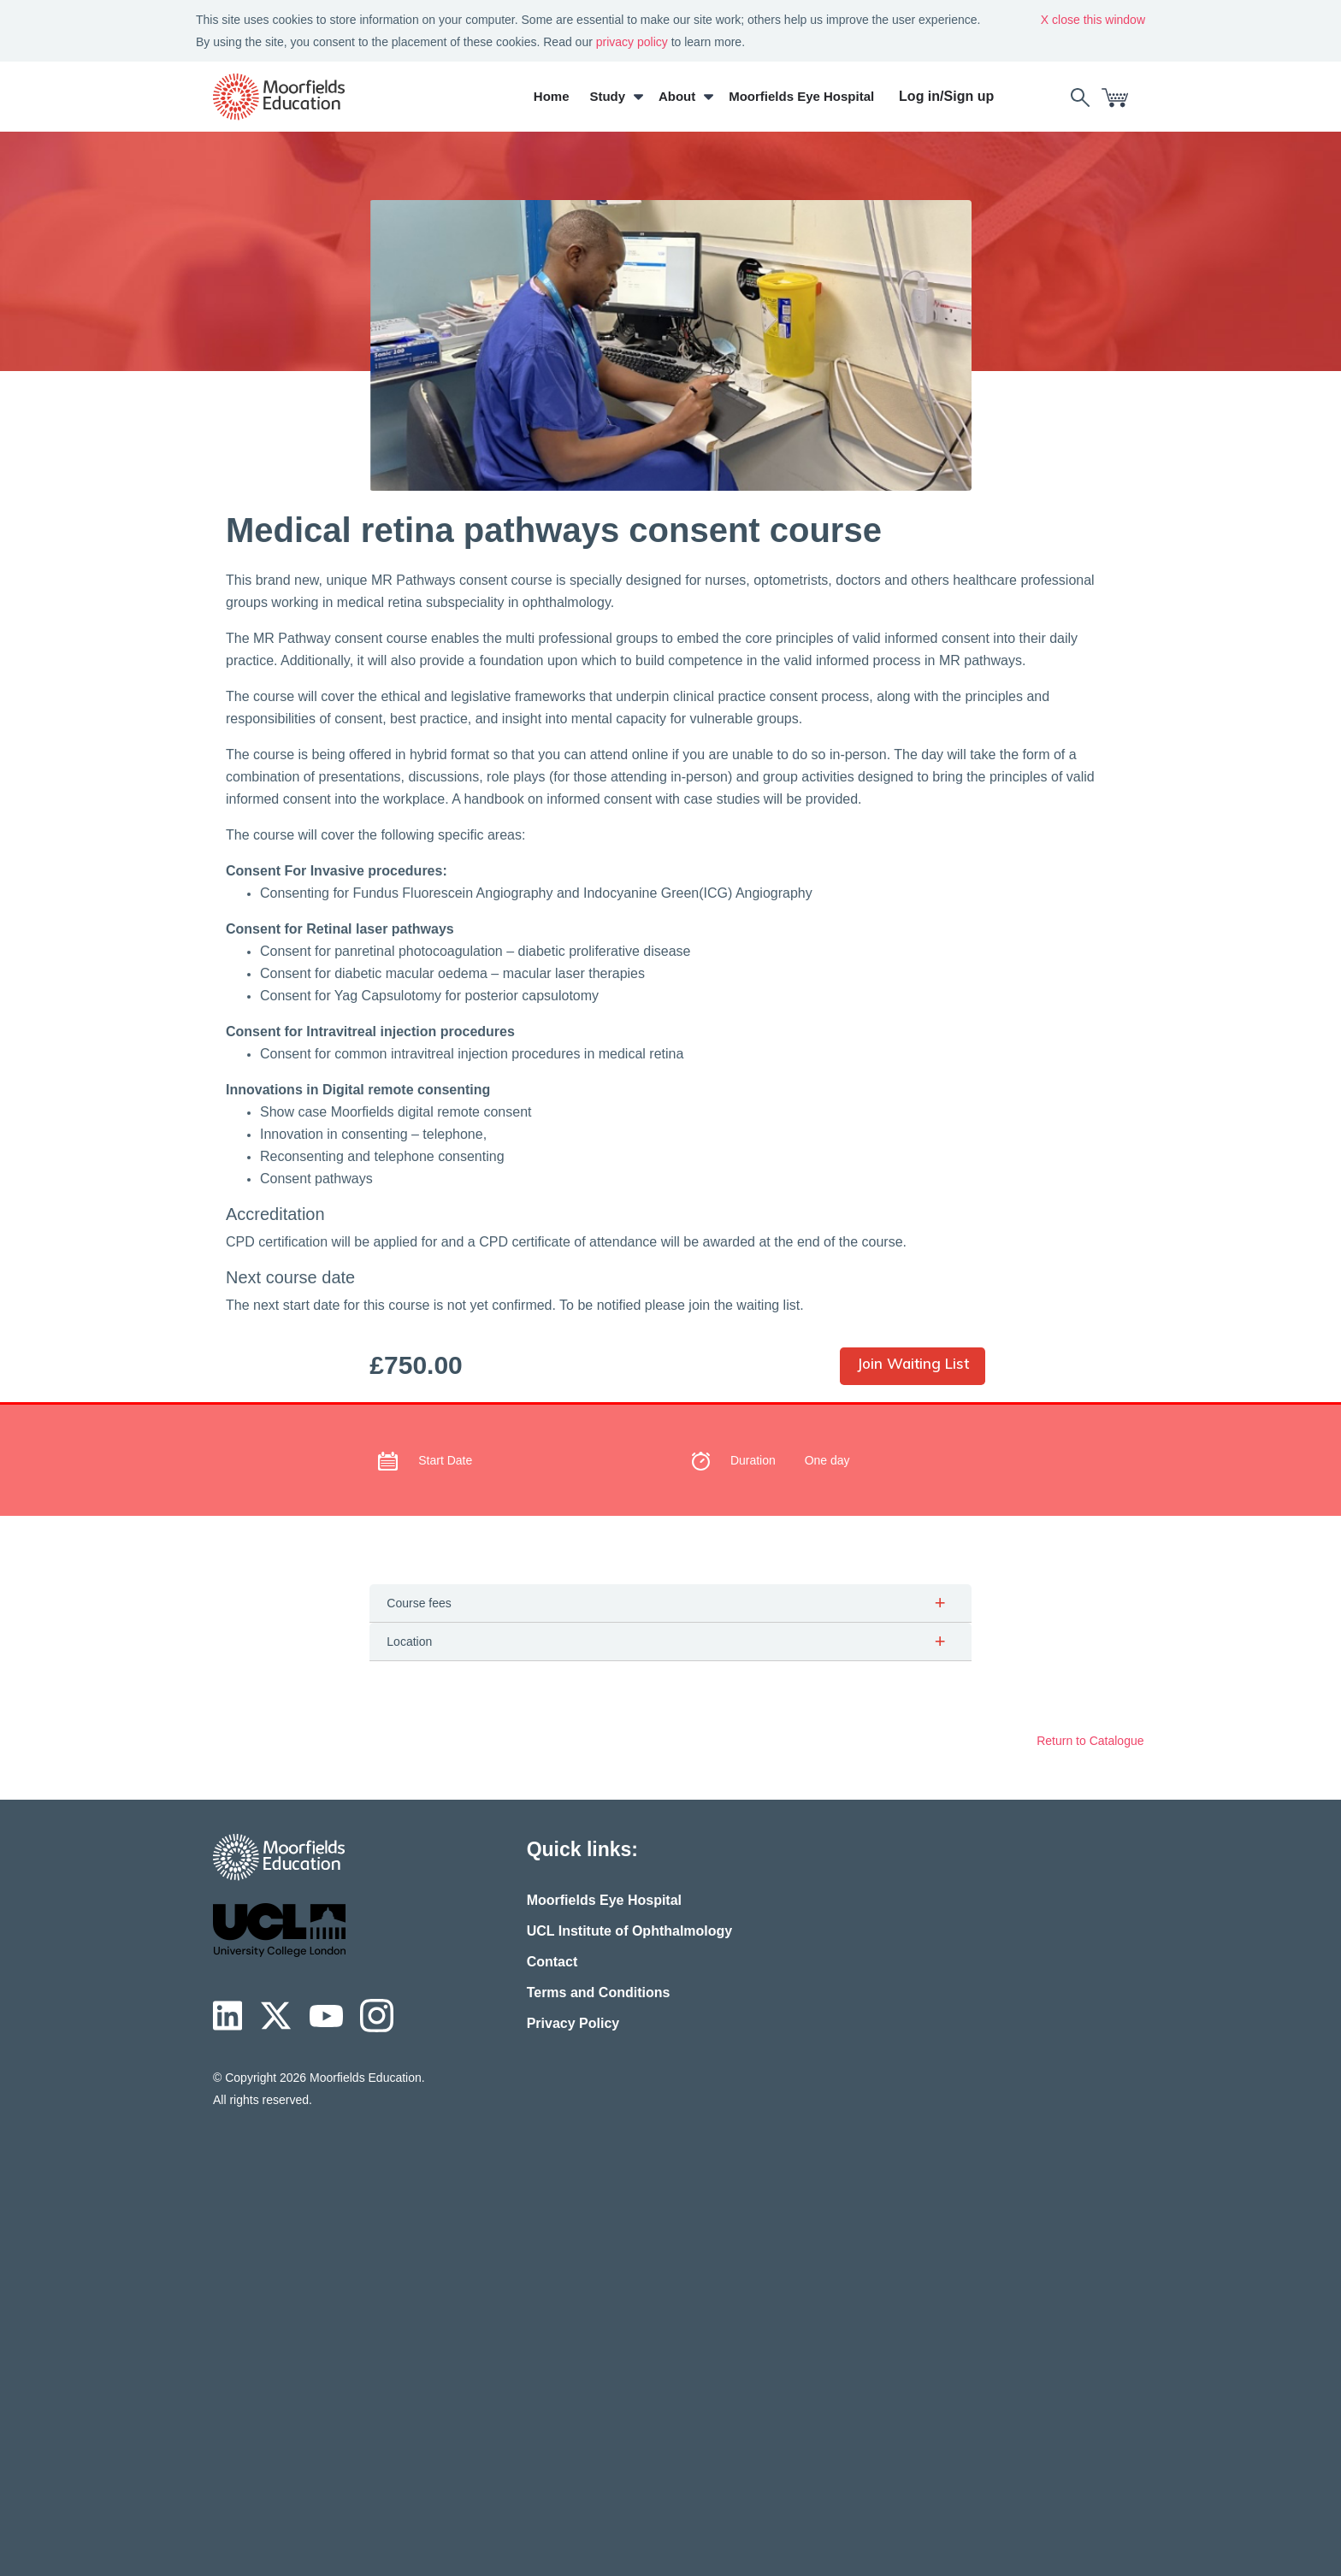 The width and height of the screenshot is (1341, 2576). What do you see at coordinates (553, 96) in the screenshot?
I see `Home` at bounding box center [553, 96].